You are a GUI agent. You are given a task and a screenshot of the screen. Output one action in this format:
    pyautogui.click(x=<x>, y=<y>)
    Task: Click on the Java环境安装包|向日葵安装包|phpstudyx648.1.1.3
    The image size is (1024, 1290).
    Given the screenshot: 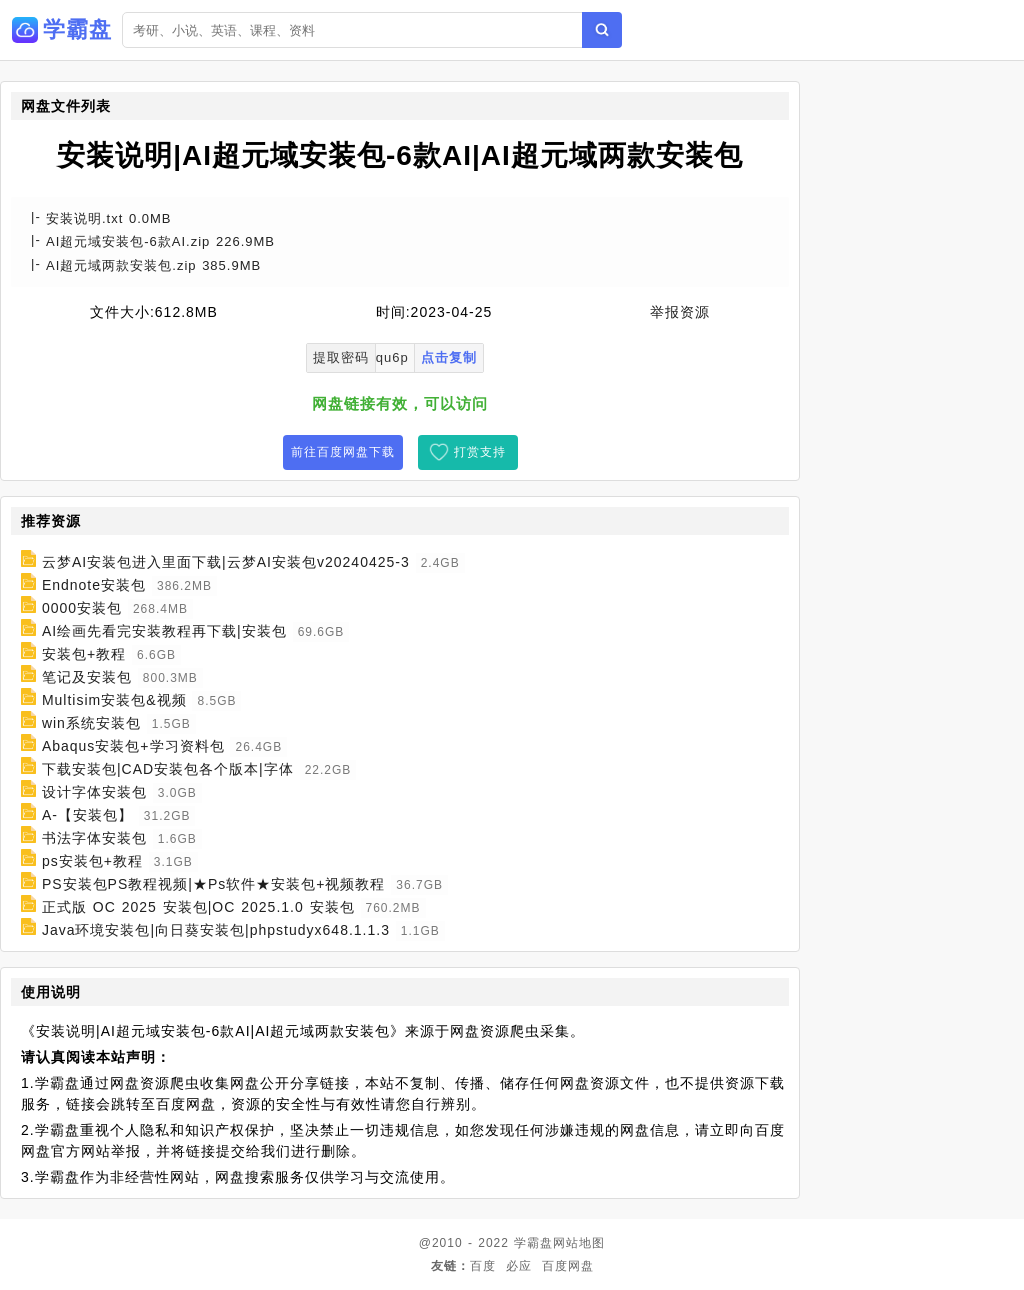 What is the action you would take?
    pyautogui.click(x=216, y=930)
    